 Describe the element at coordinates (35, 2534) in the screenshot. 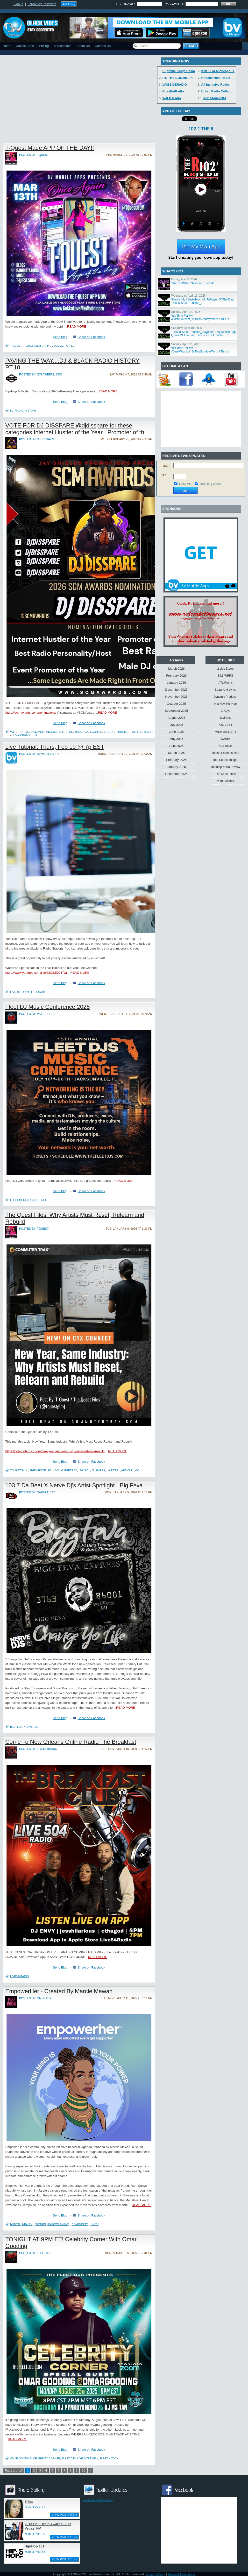

I see `Num of Pics: 30` at that location.